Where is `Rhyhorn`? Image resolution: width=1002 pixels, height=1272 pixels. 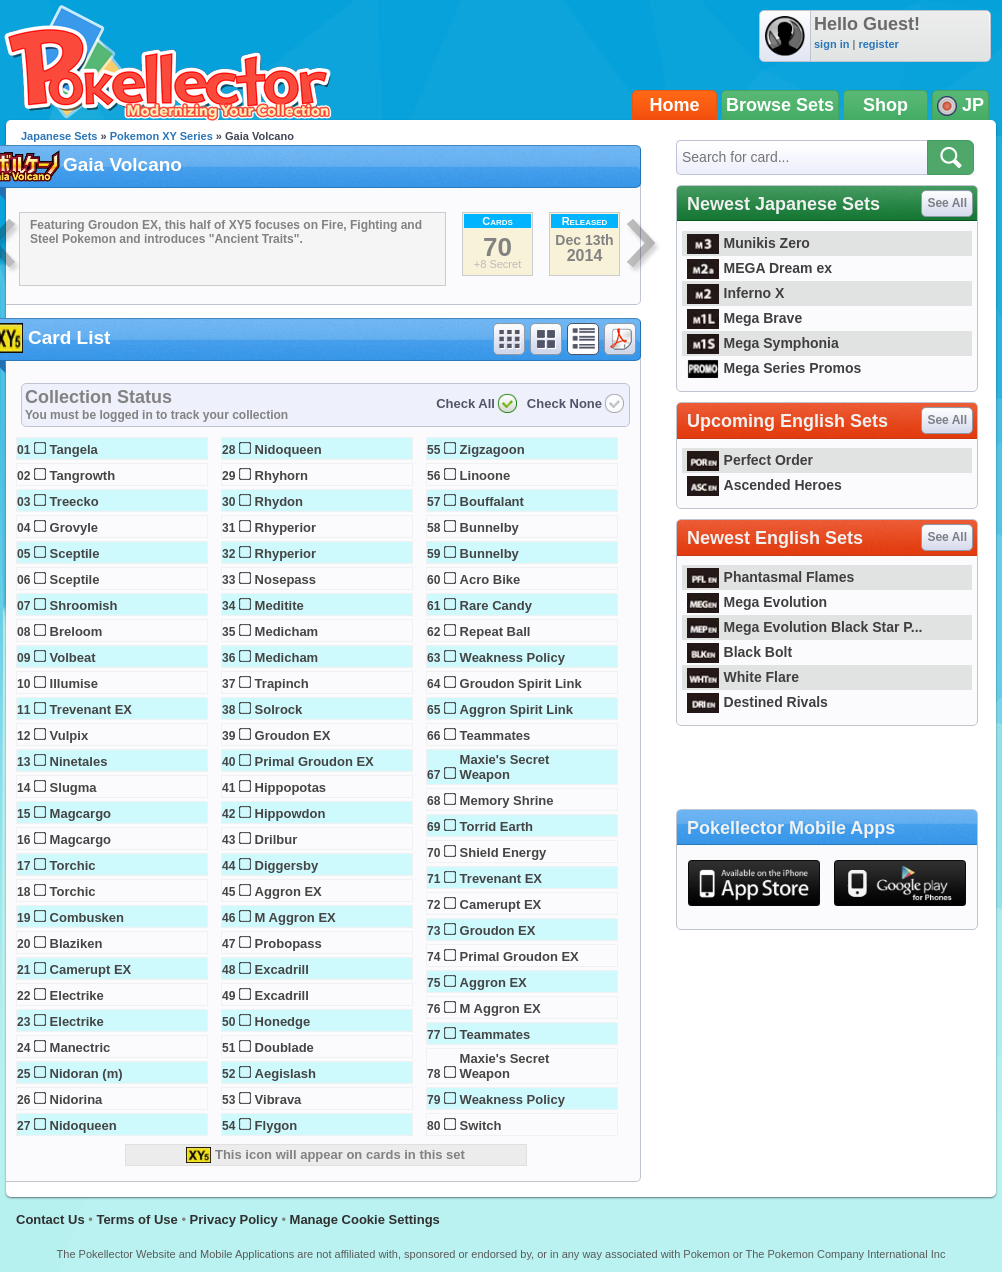 Rhyhorn is located at coordinates (281, 475).